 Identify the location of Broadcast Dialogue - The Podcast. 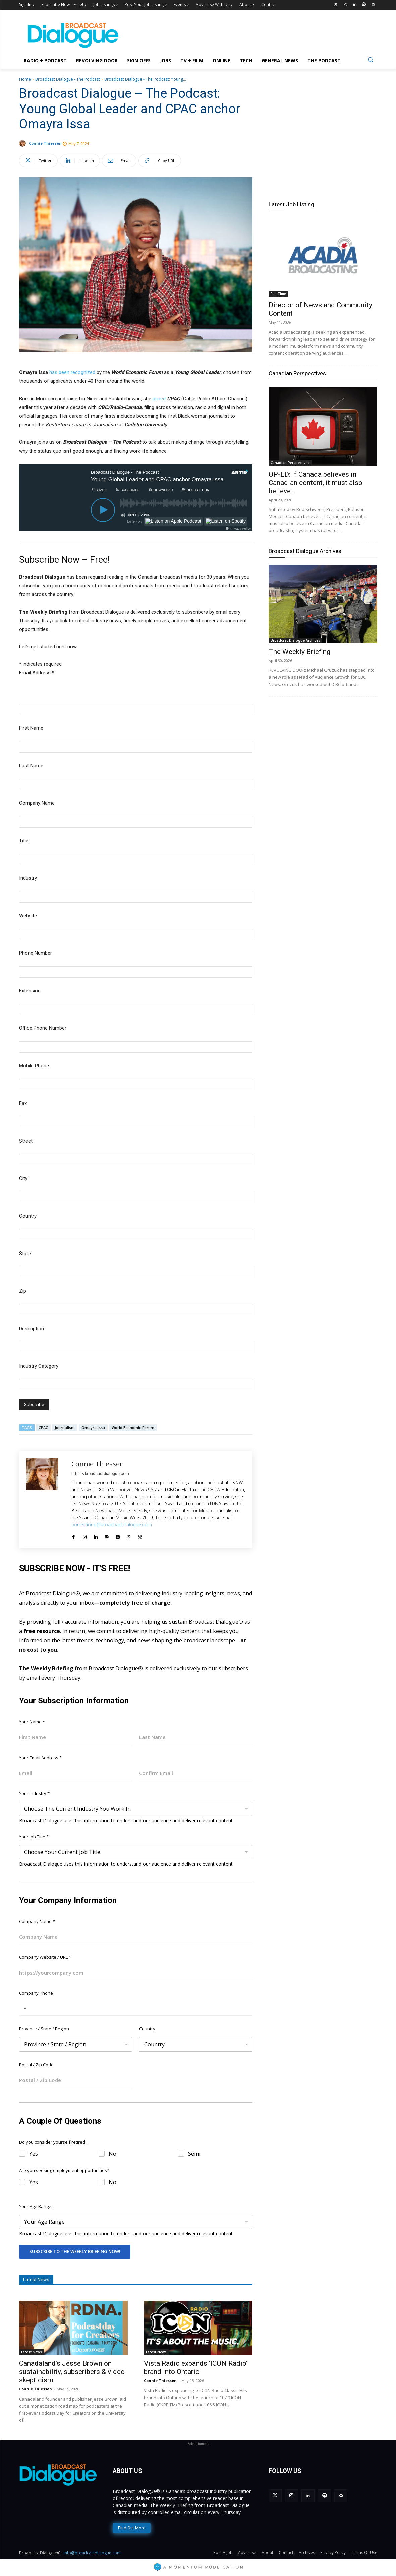
(67, 79).